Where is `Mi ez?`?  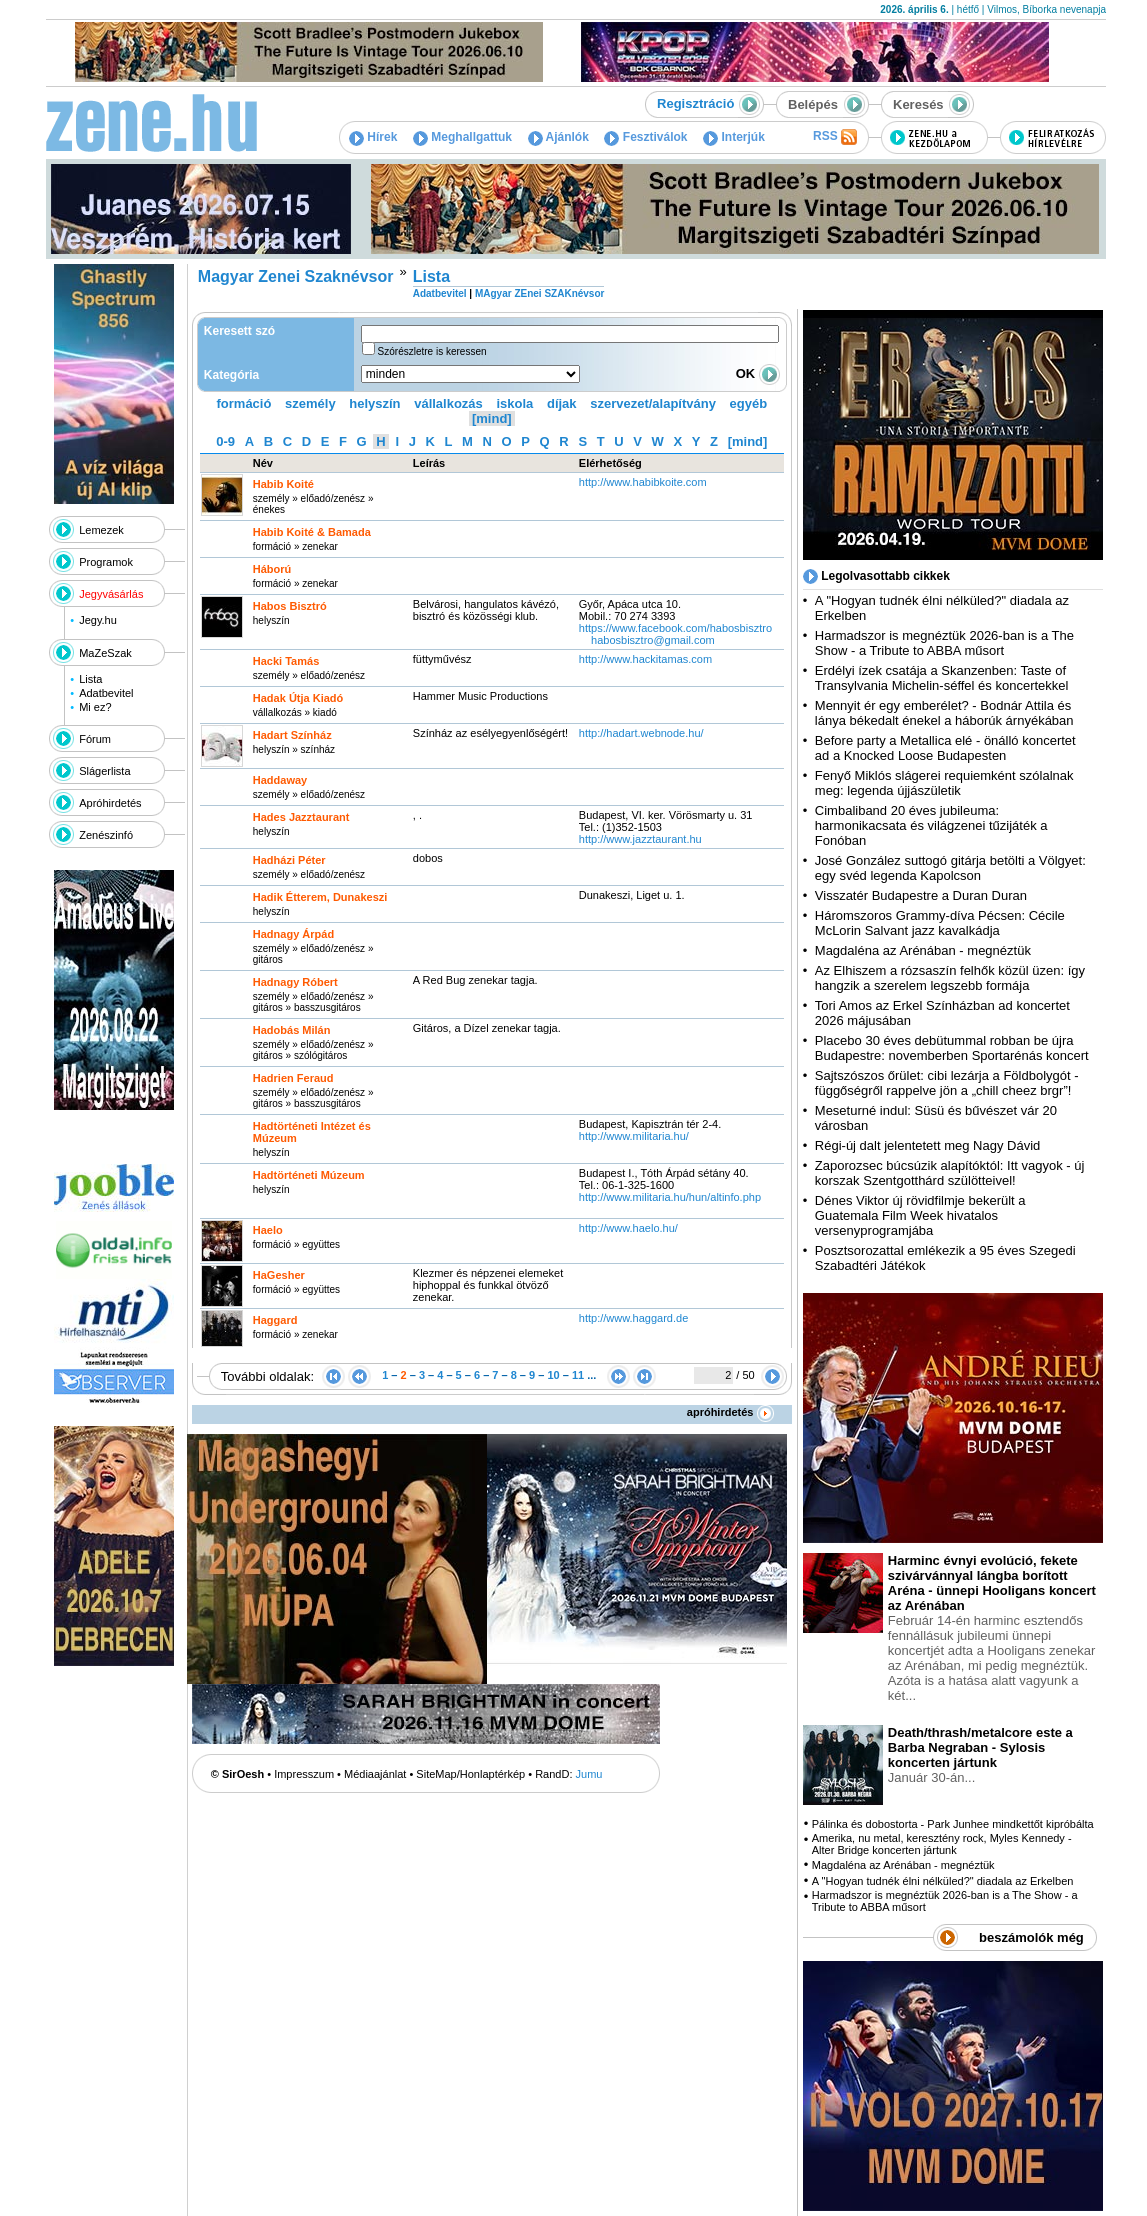
Mi ez? is located at coordinates (95, 707).